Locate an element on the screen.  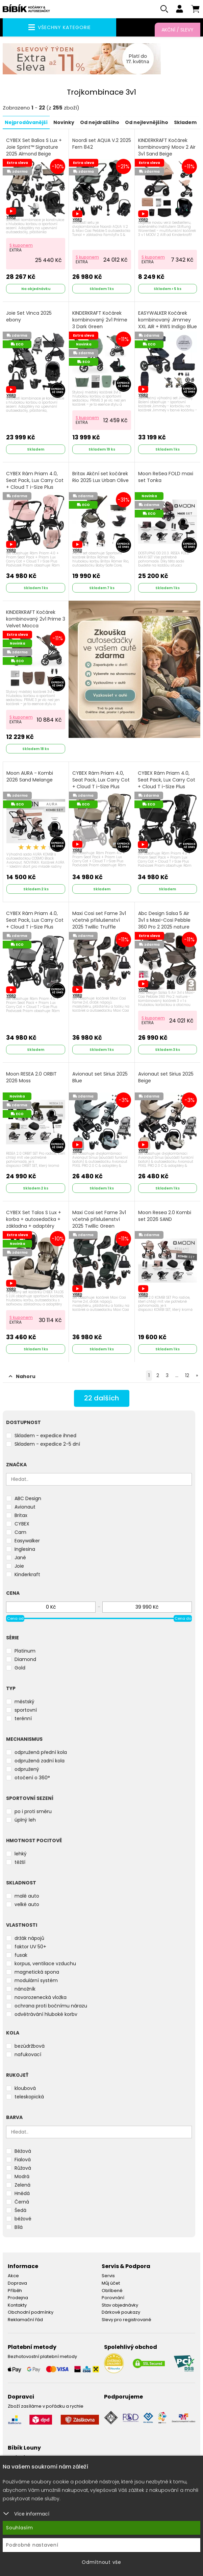
Moon Resea 2.0 Kombi set 2026 SAND is located at coordinates (164, 1216).